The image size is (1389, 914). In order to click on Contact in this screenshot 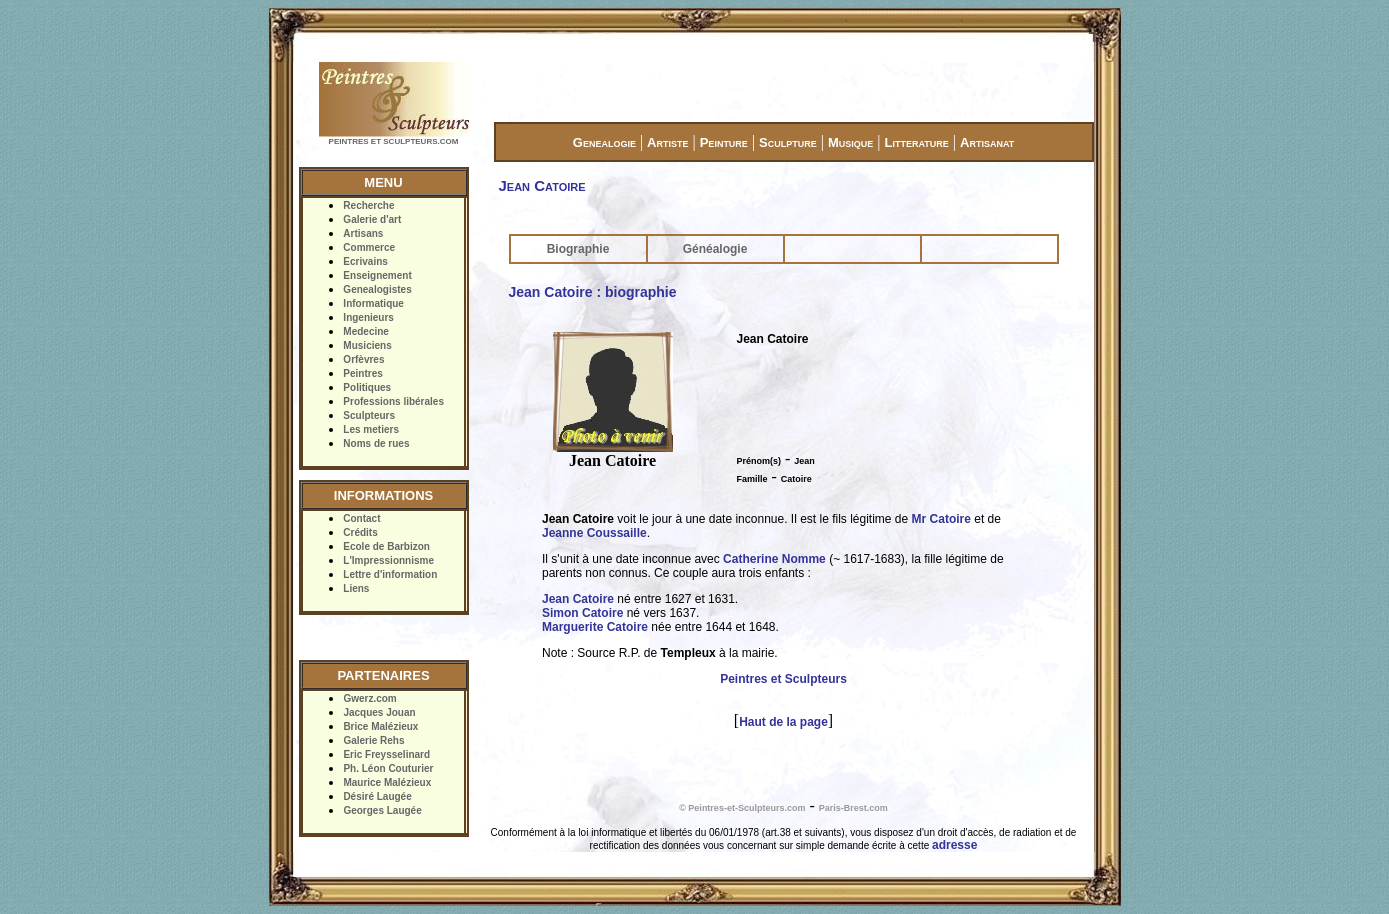, I will do `click(361, 518)`.